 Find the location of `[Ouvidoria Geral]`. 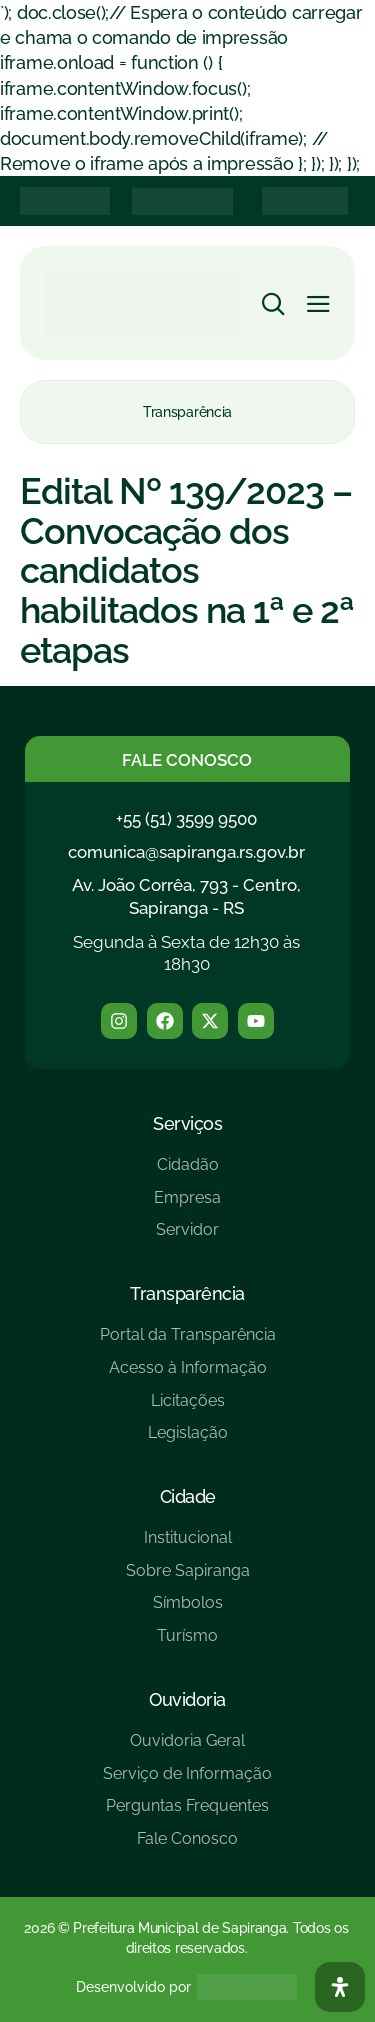

[Ouvidoria Geral] is located at coordinates (187, 1748).